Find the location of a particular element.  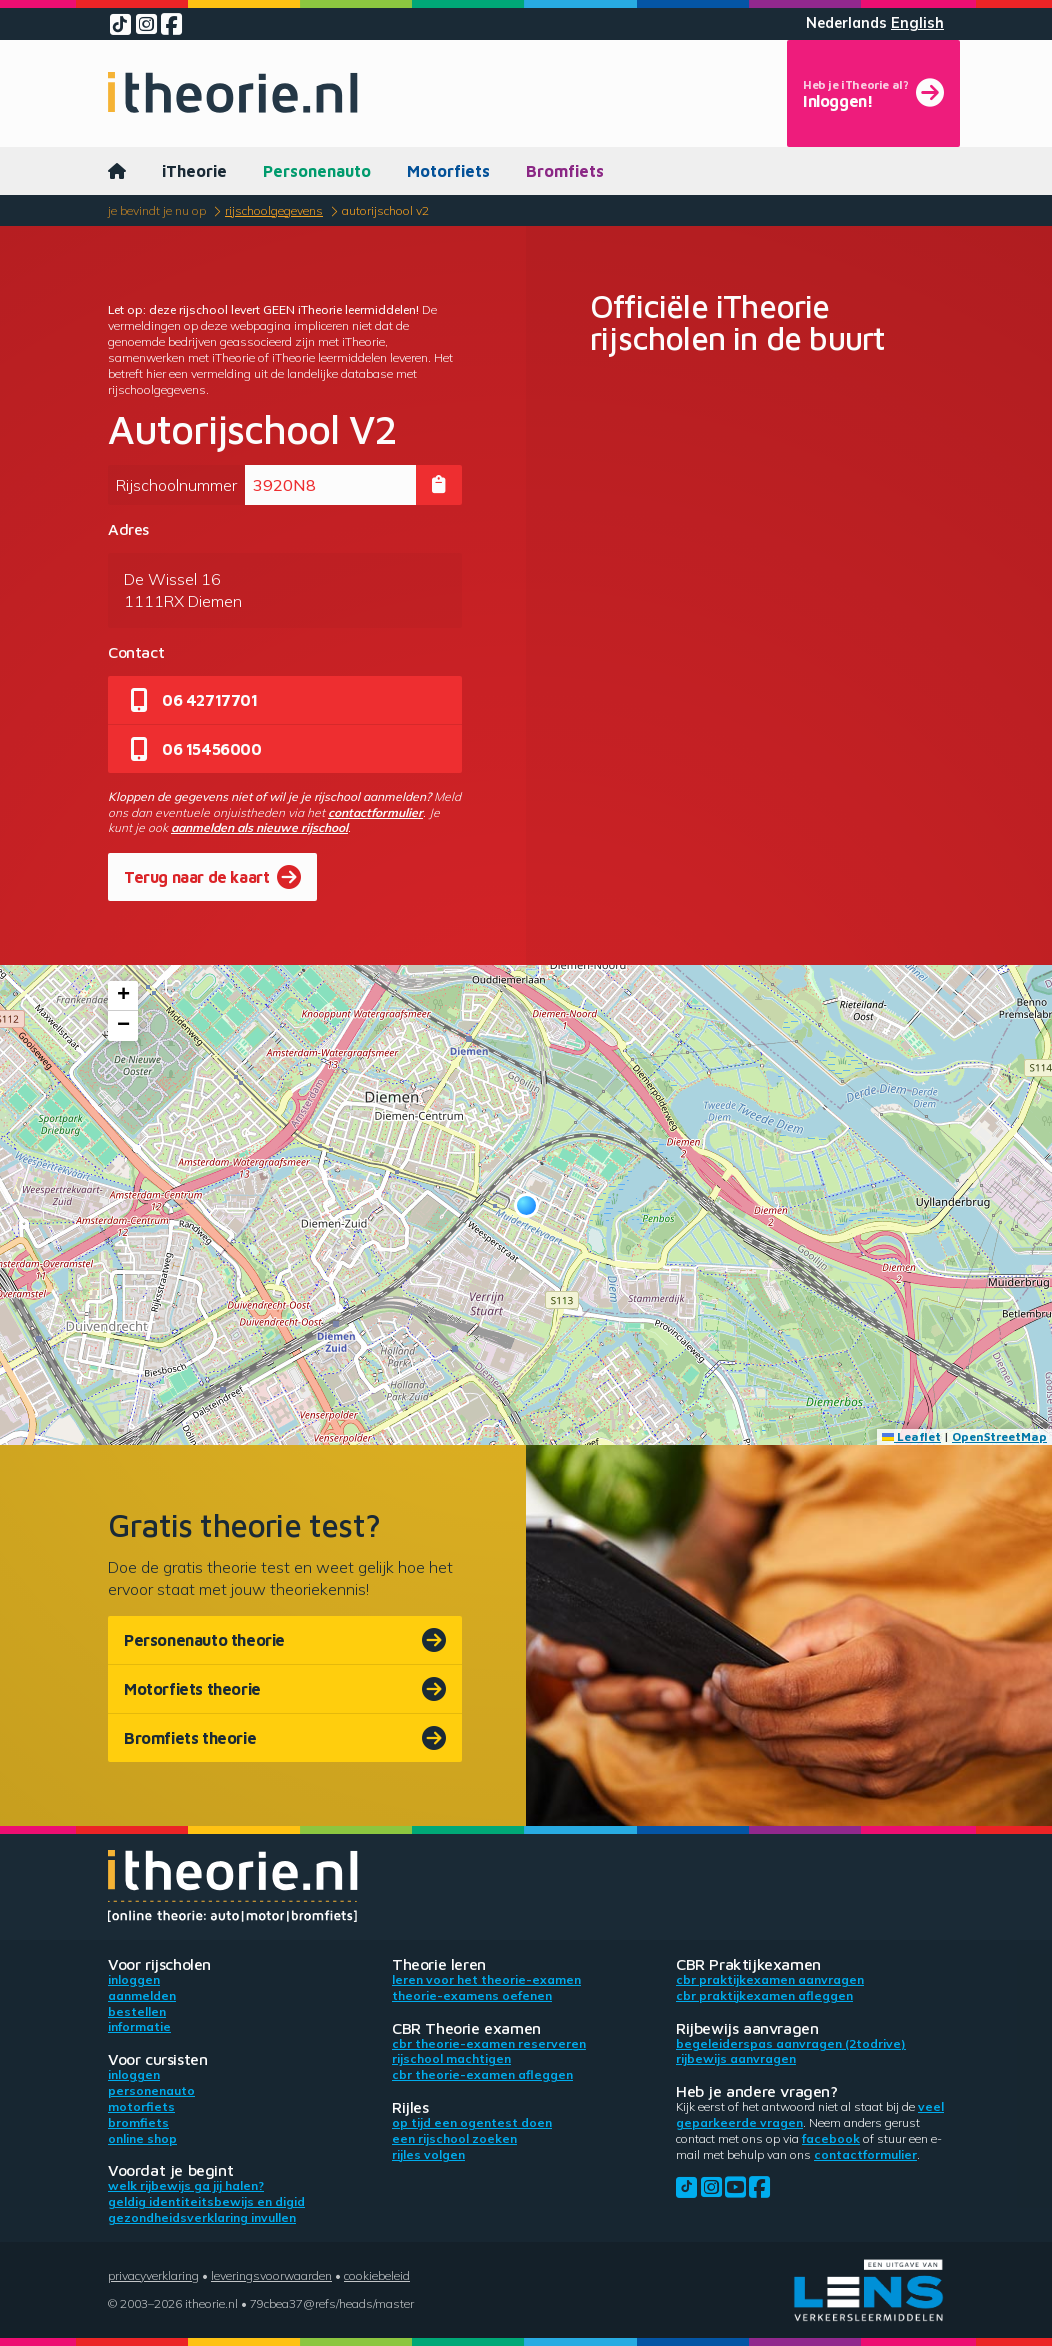

Inloggen is located at coordinates (134, 1979).